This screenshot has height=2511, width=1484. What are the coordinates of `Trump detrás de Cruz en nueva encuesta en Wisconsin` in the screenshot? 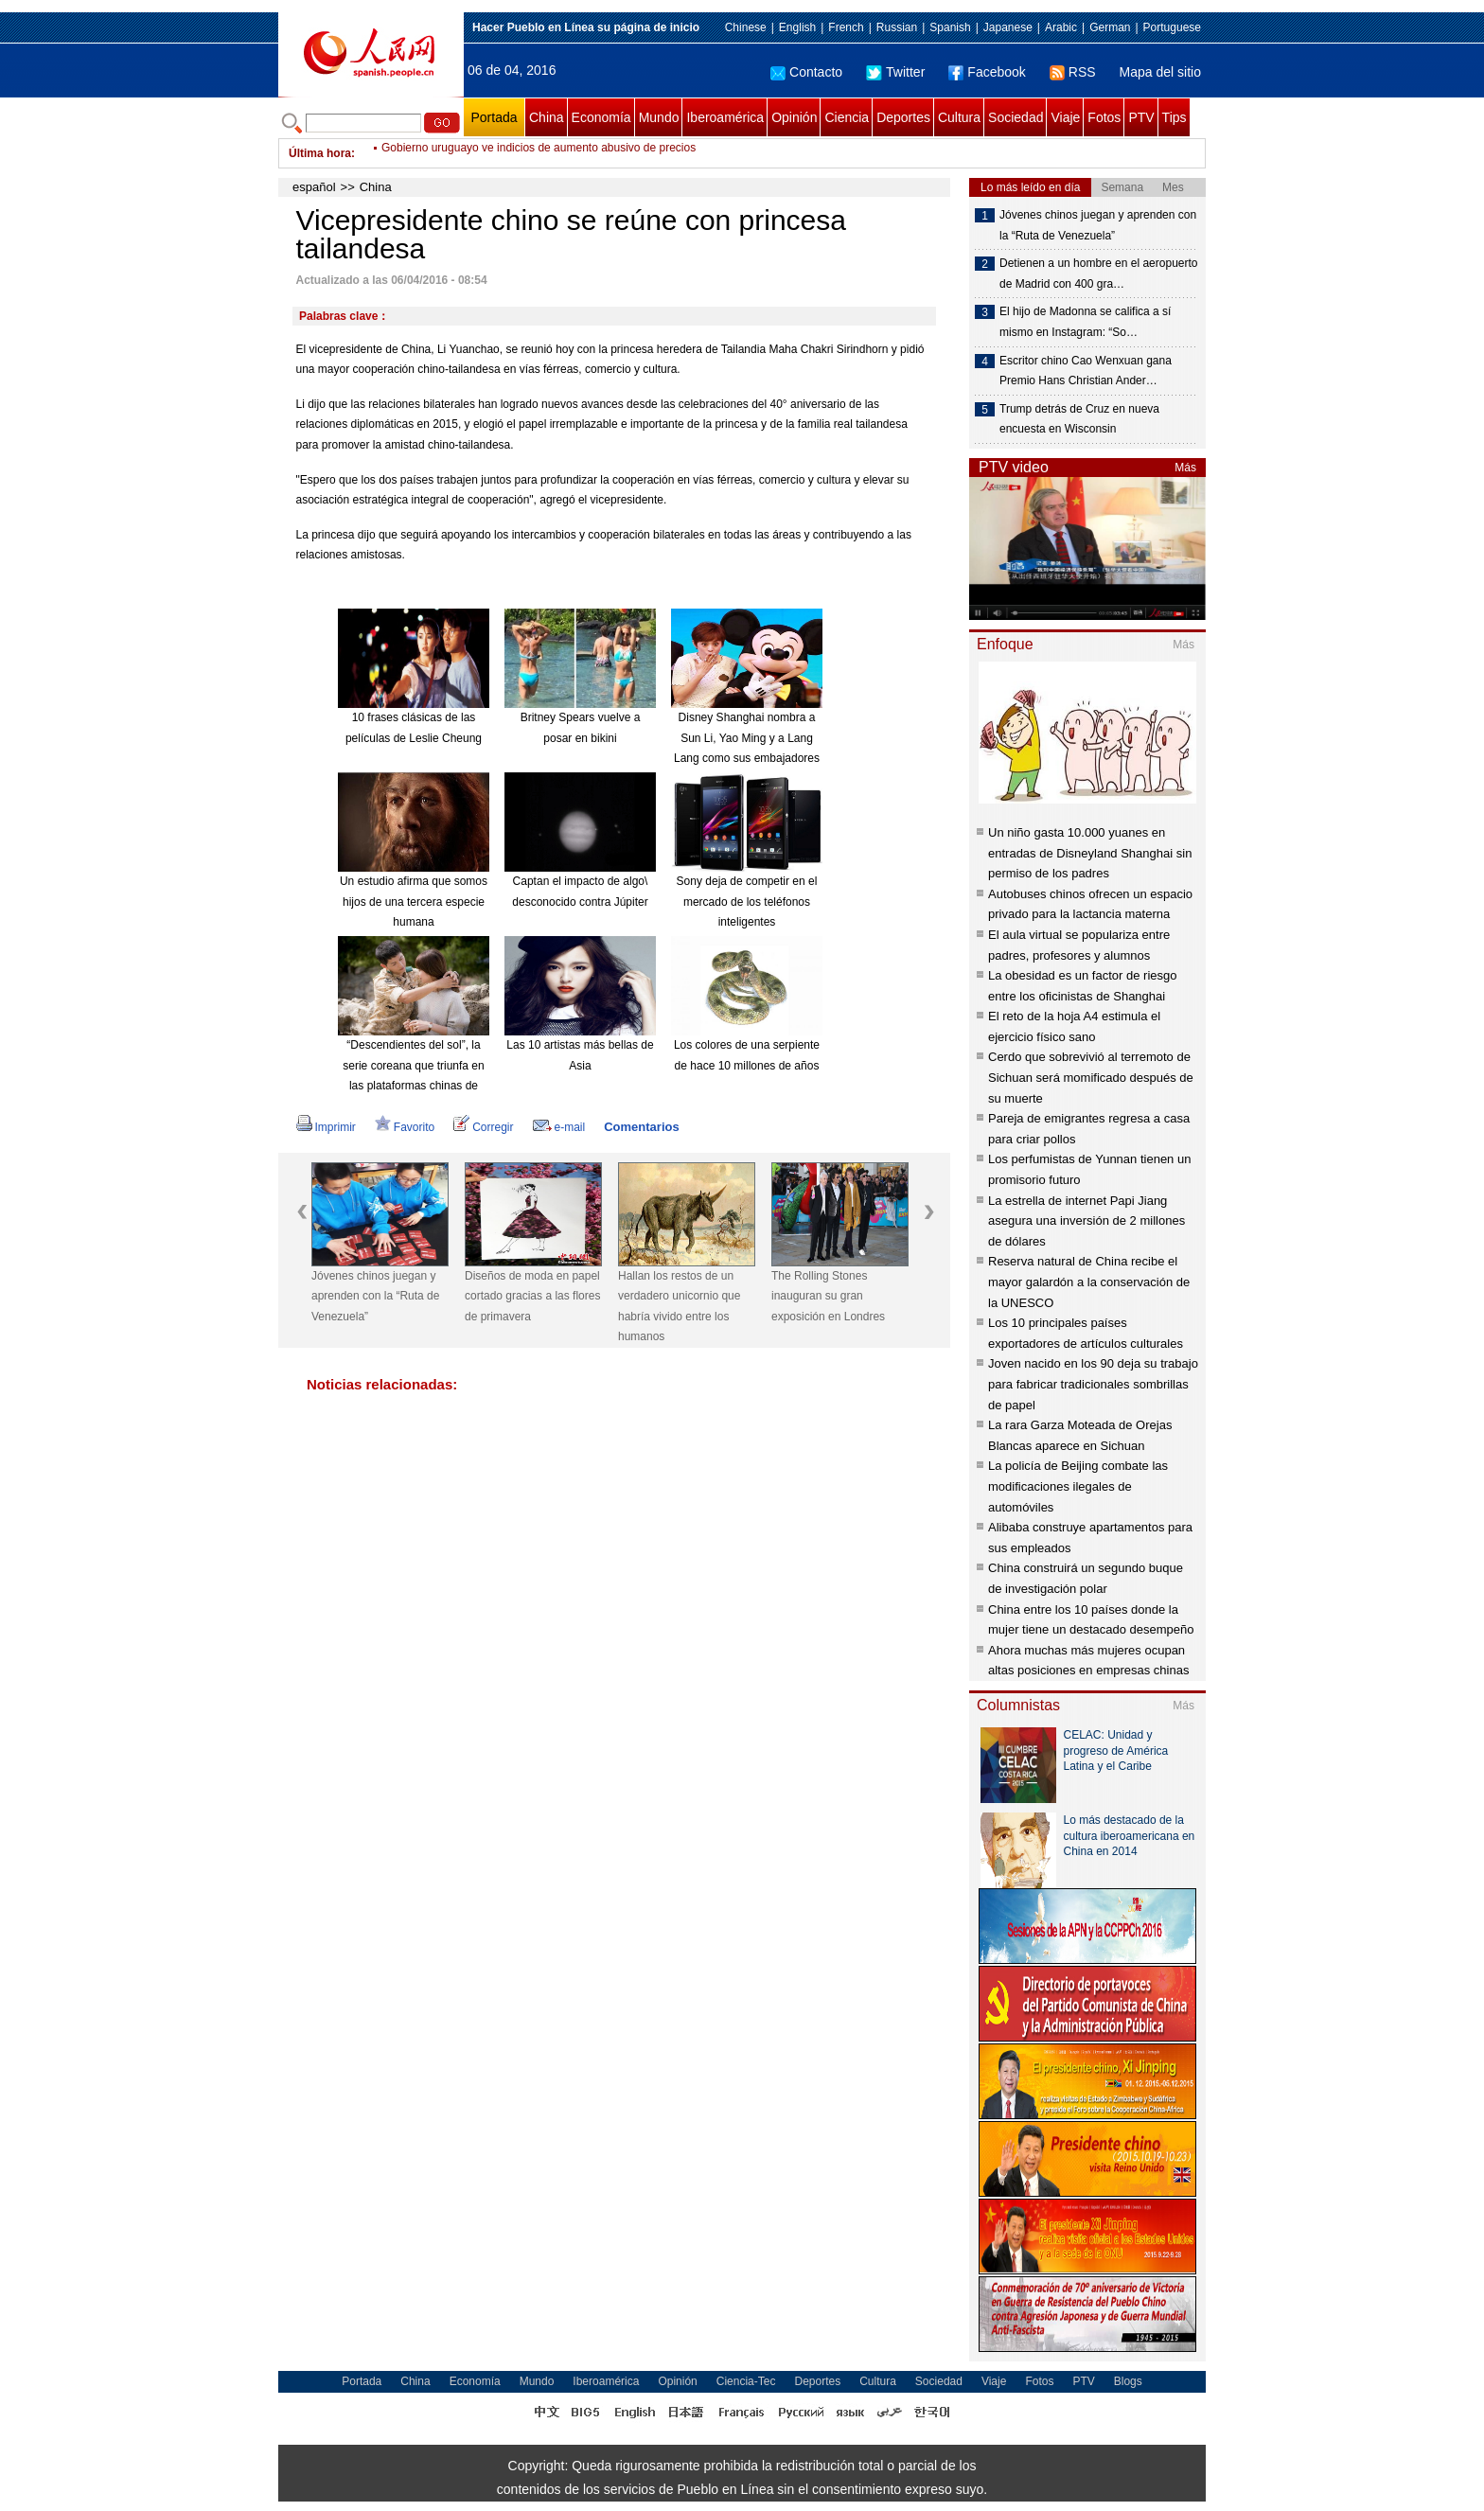 It's located at (1079, 419).